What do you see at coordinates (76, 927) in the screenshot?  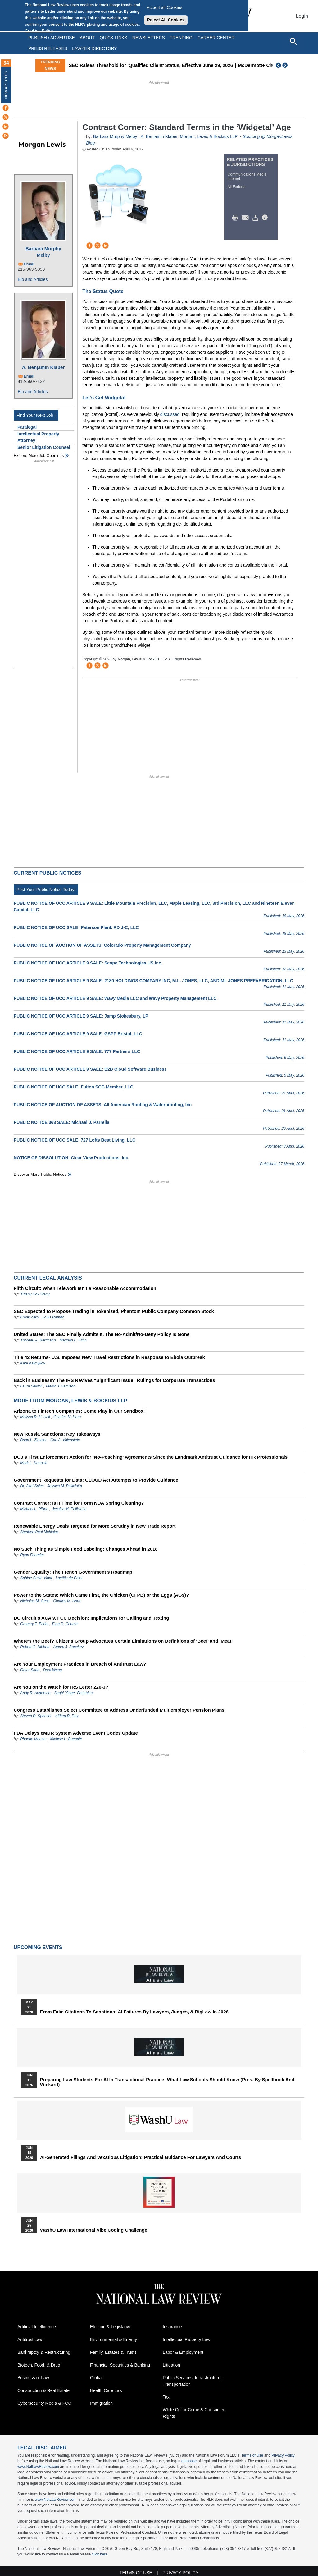 I see `PUBLIC NOTICE OF UCC SALE: Paterson Plank RD J-C, LLC` at bounding box center [76, 927].